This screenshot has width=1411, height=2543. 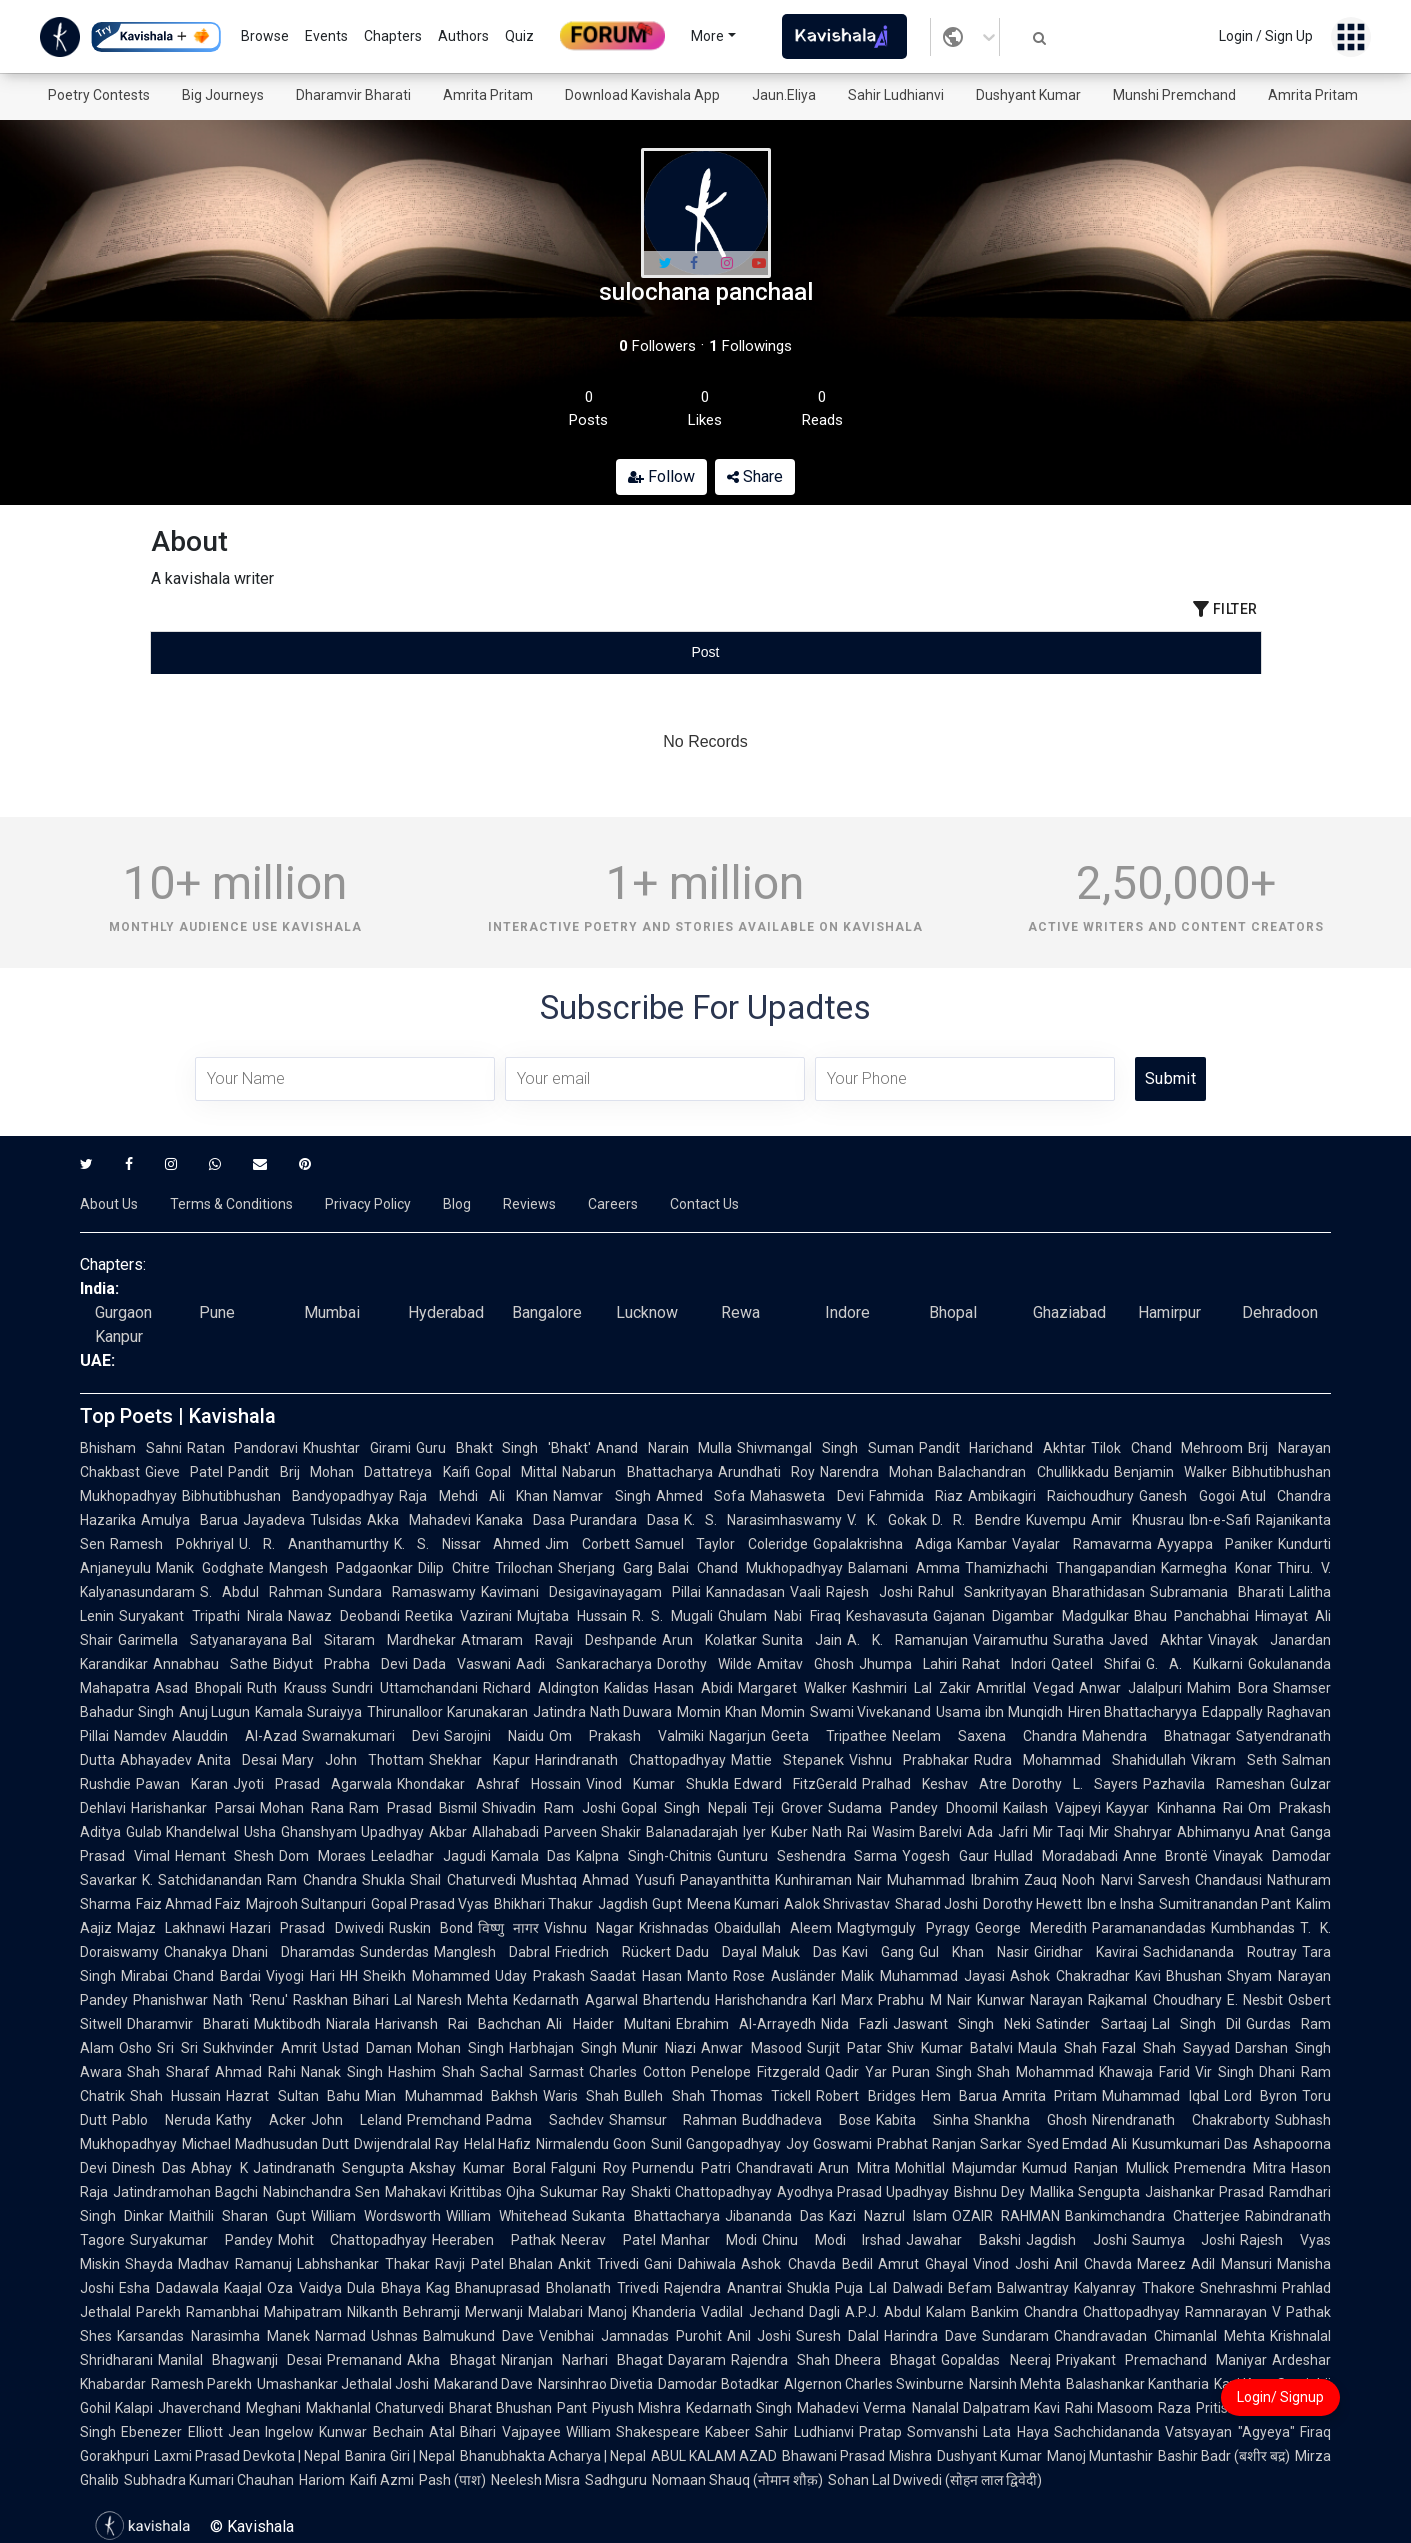 I want to click on Reviews, so click(x=529, y=1204).